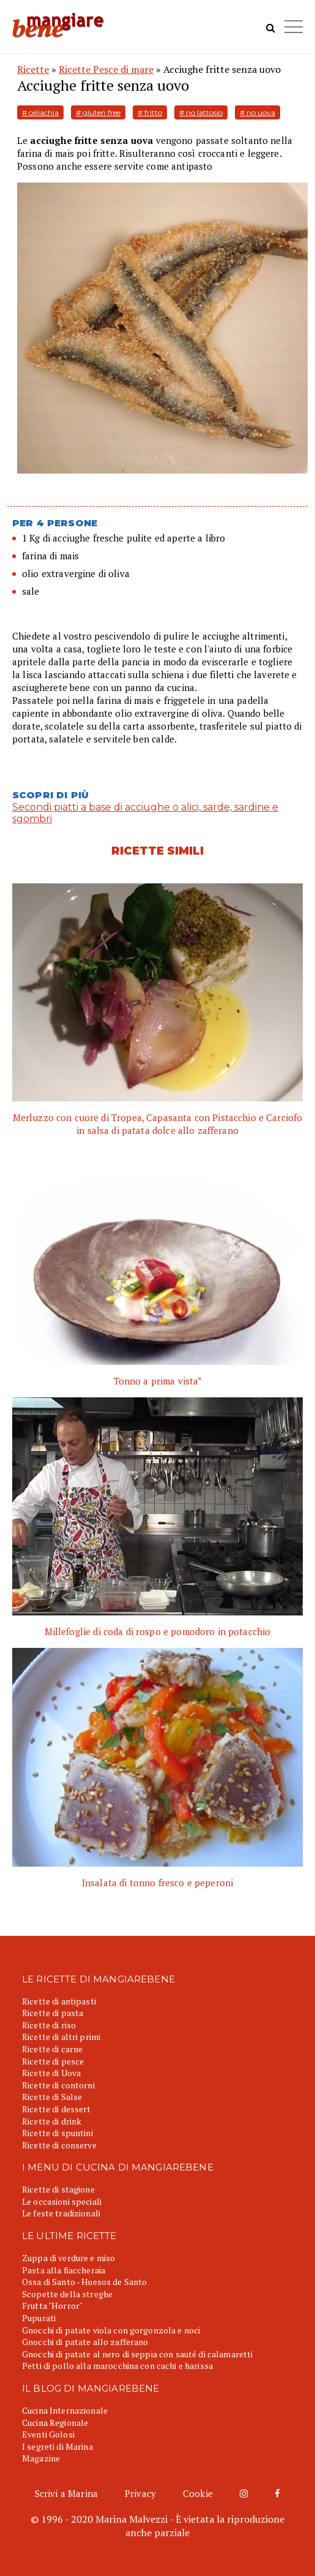  Describe the element at coordinates (111, 2330) in the screenshot. I see `Gnocchi di patate viola con gorgonzola e noci` at that location.